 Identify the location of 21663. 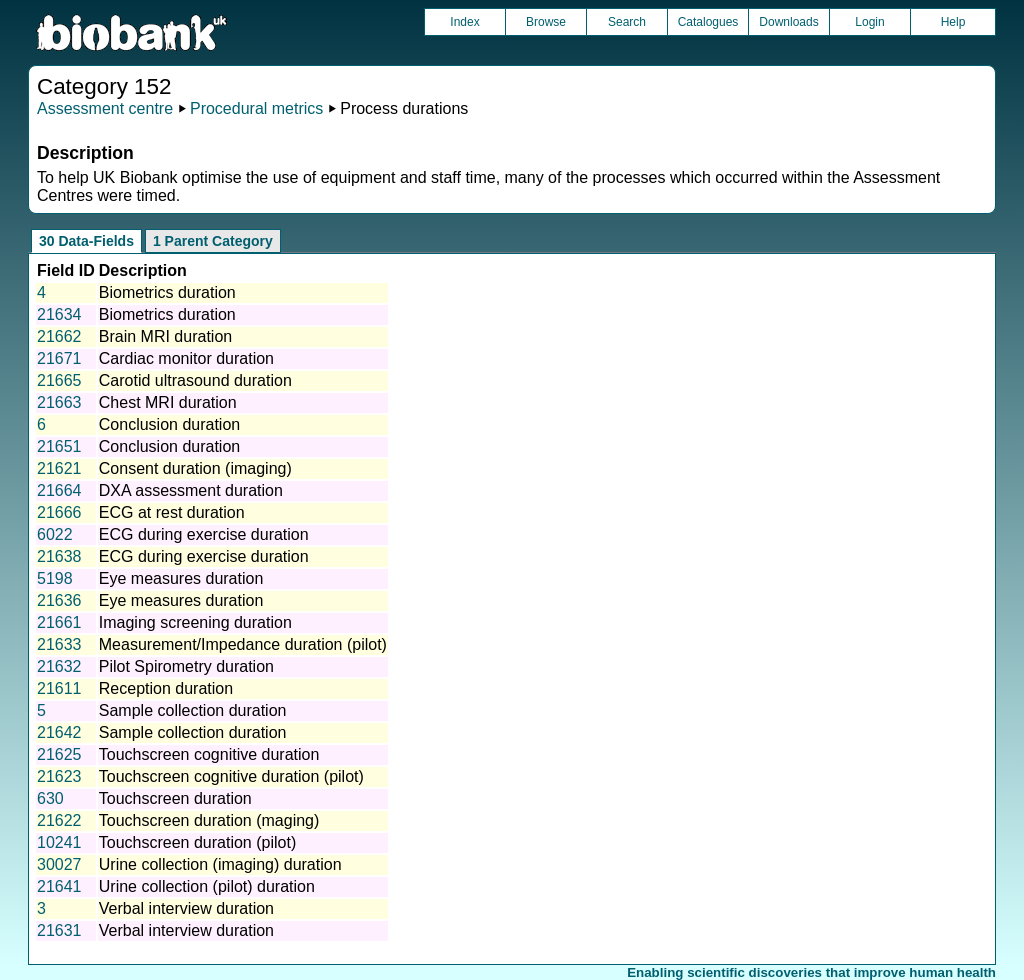
(59, 402).